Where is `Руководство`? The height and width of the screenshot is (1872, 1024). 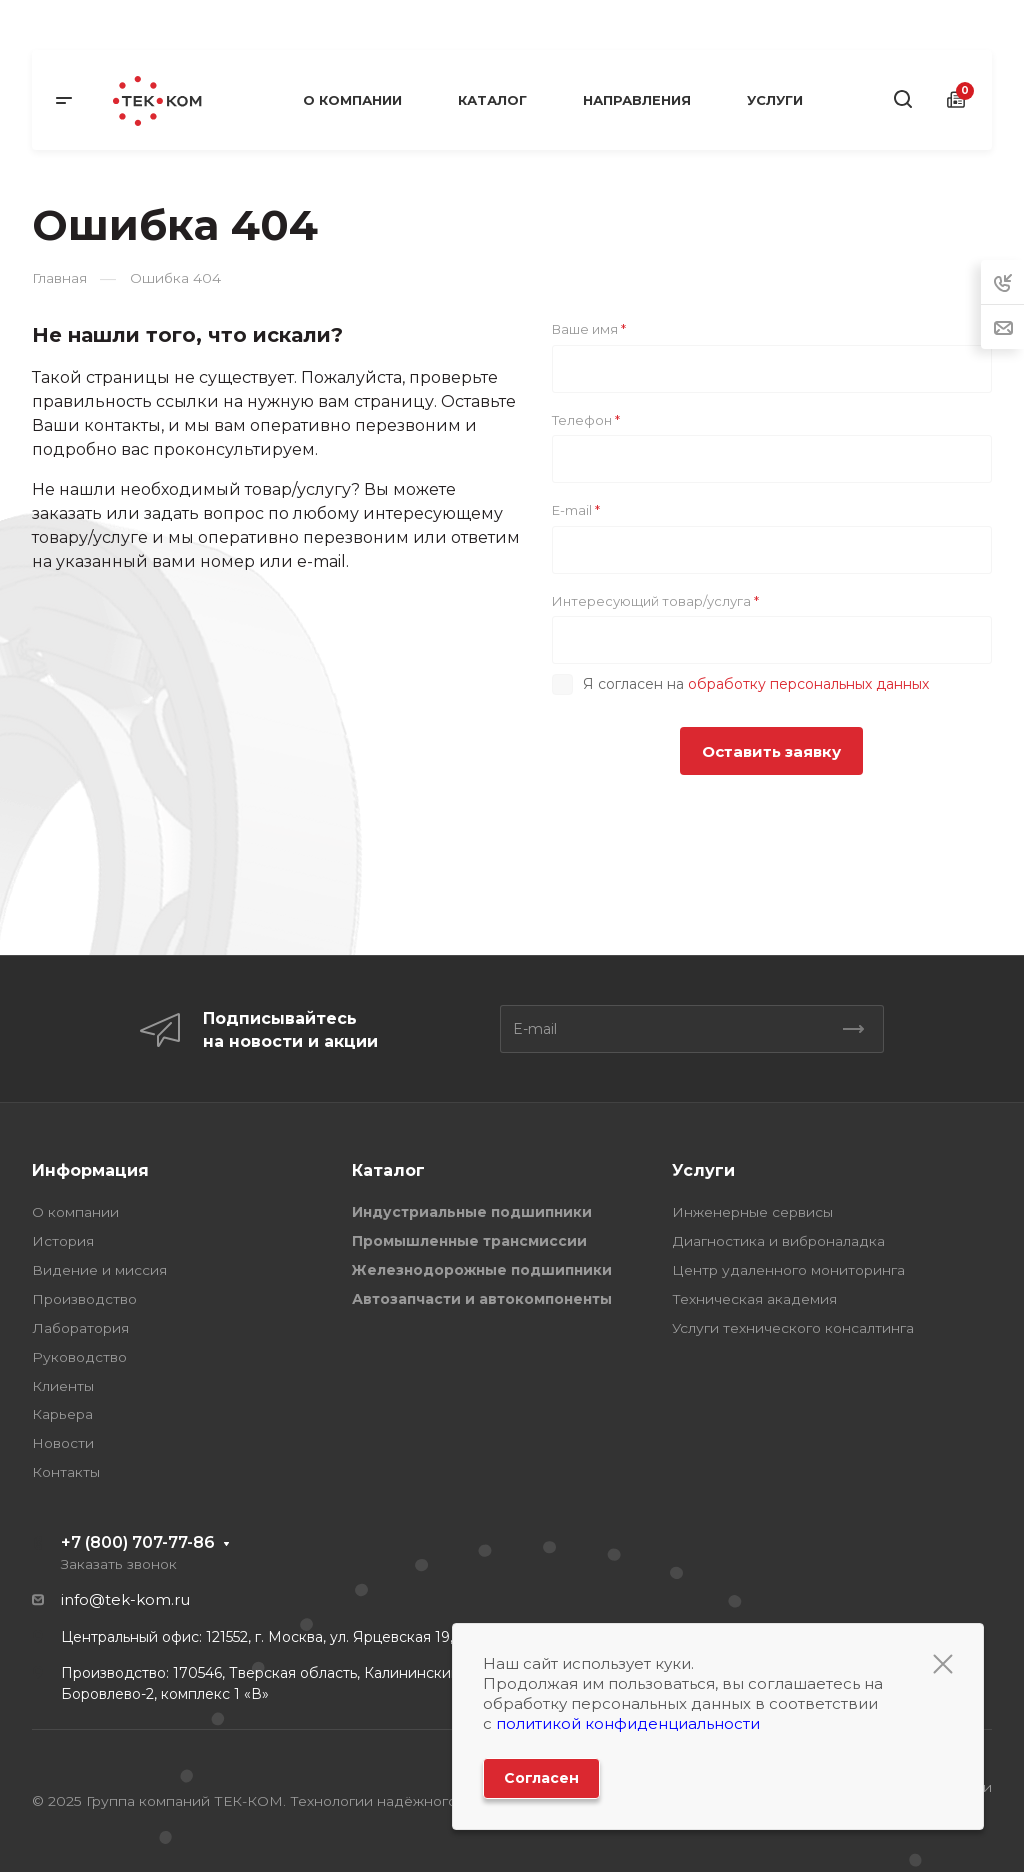
Руководство is located at coordinates (79, 1357).